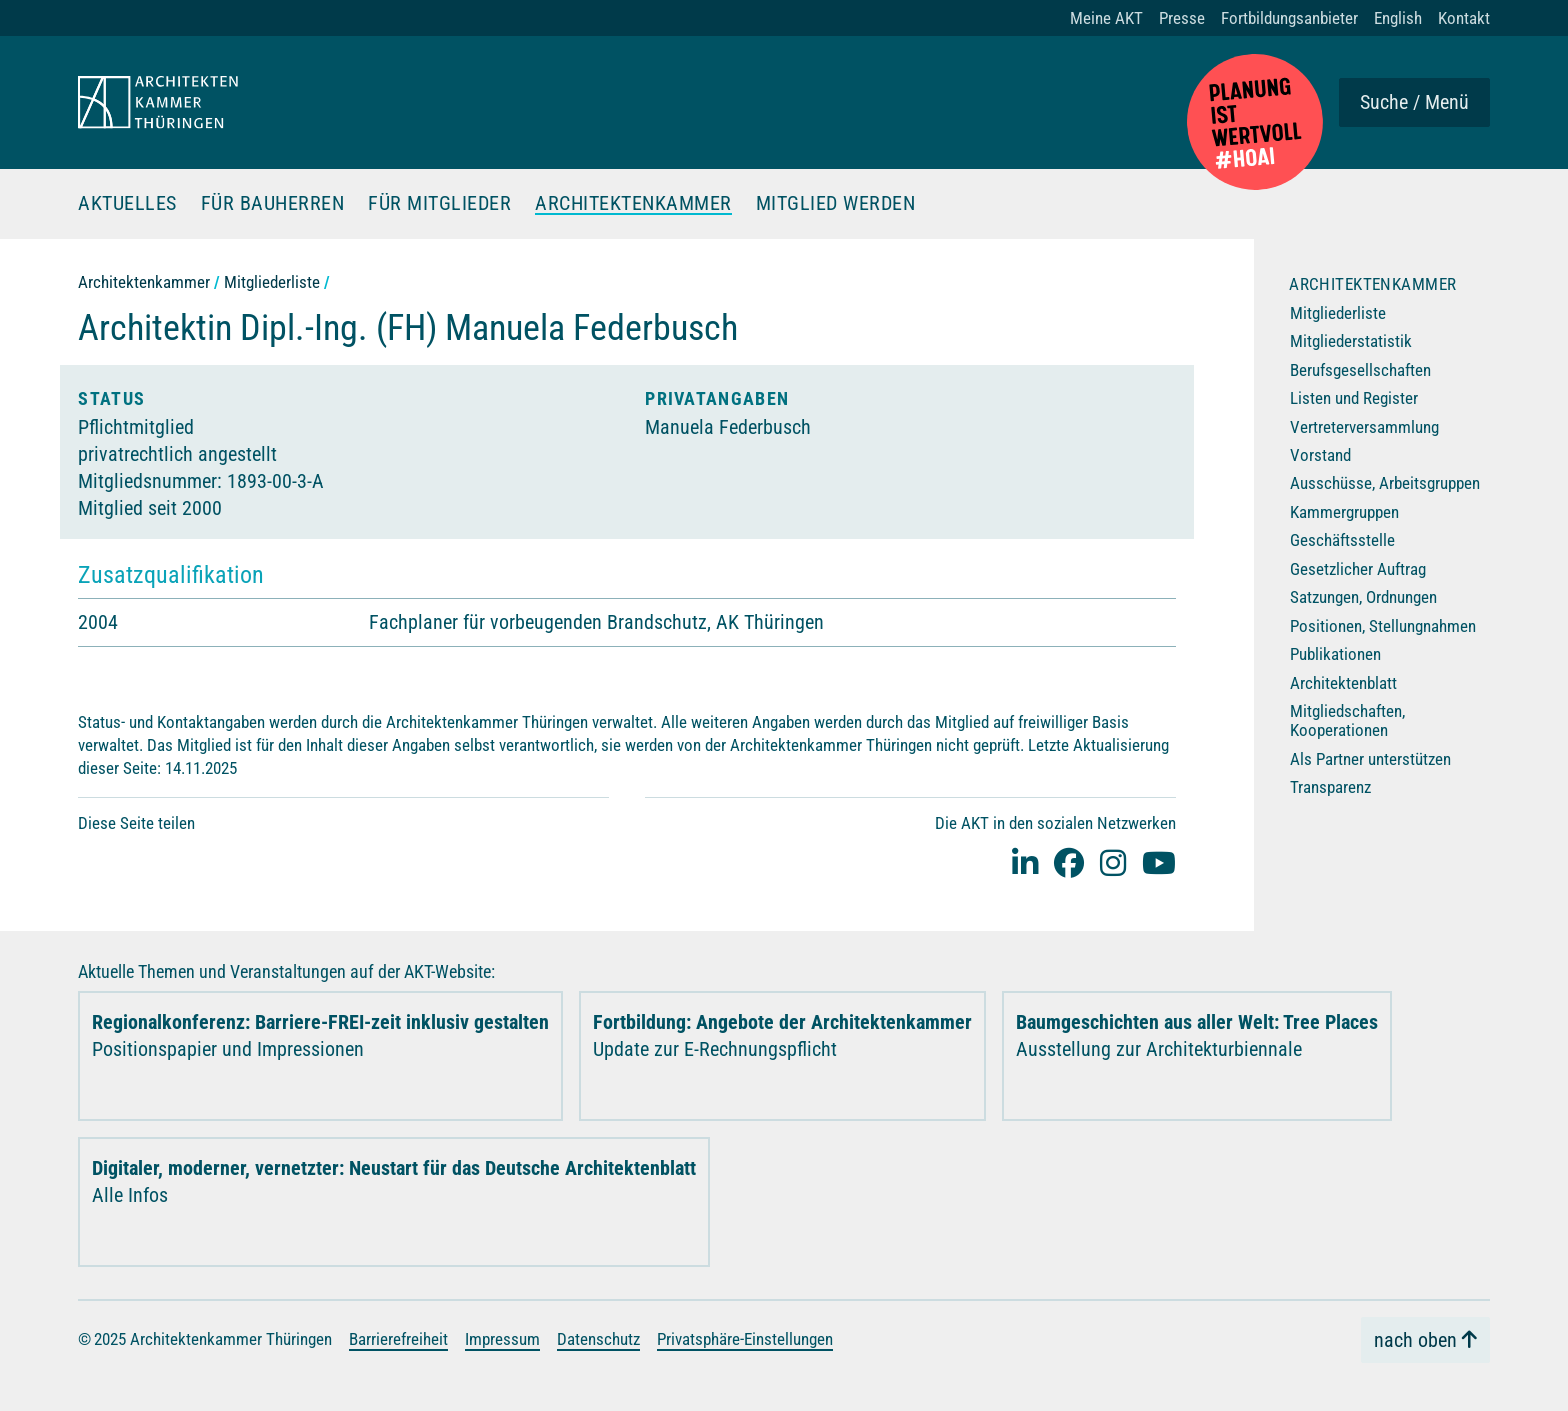 The image size is (1568, 1411). What do you see at coordinates (1398, 18) in the screenshot?
I see `English` at bounding box center [1398, 18].